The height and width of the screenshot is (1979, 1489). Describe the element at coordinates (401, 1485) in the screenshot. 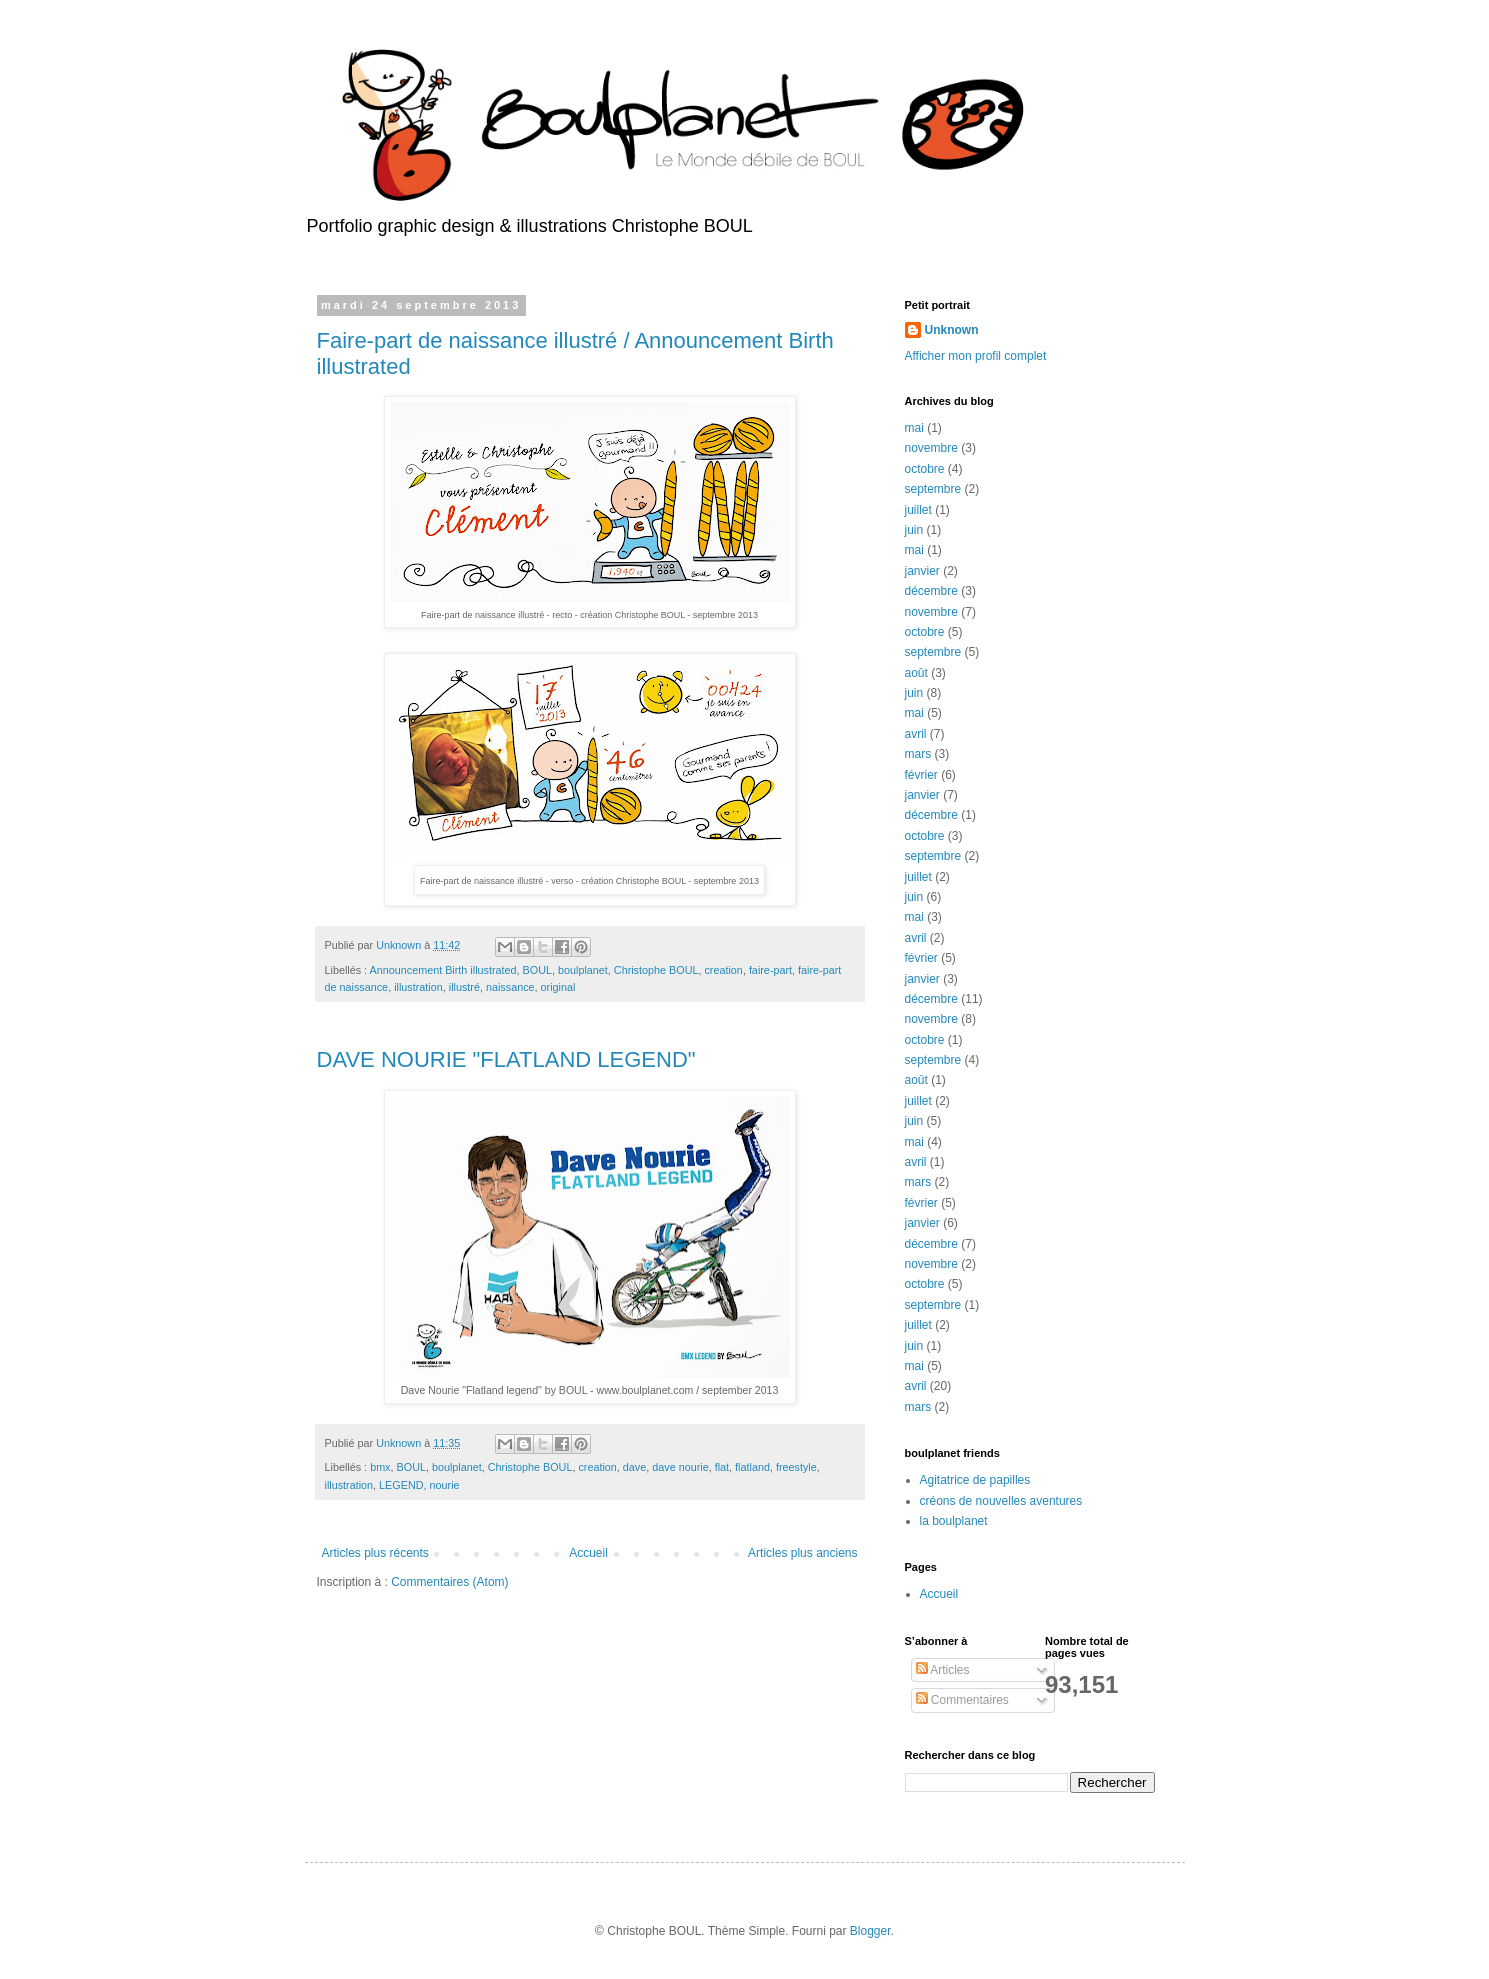

I see `LEGEND` at that location.